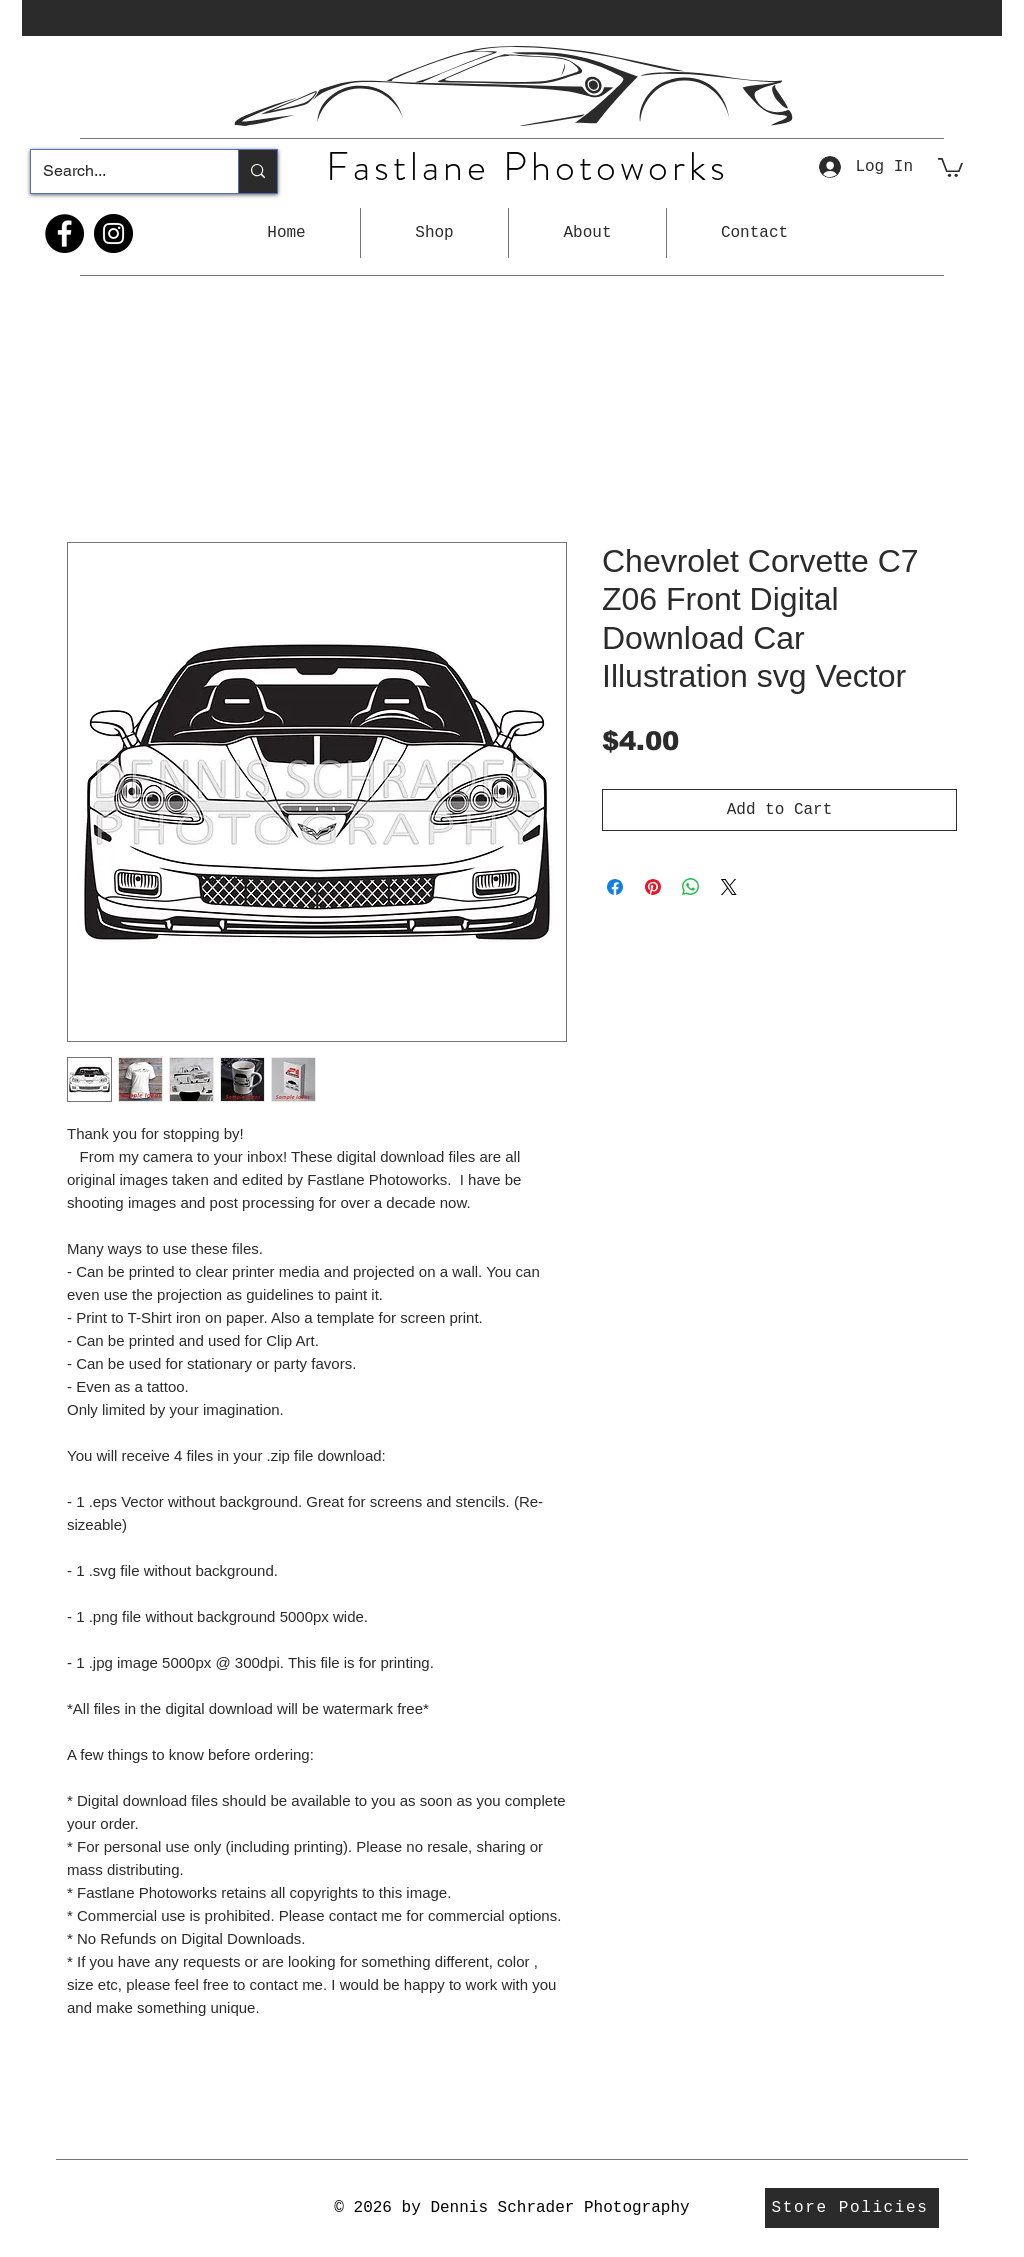  What do you see at coordinates (653, 887) in the screenshot?
I see `[Pin on Pinterest]` at bounding box center [653, 887].